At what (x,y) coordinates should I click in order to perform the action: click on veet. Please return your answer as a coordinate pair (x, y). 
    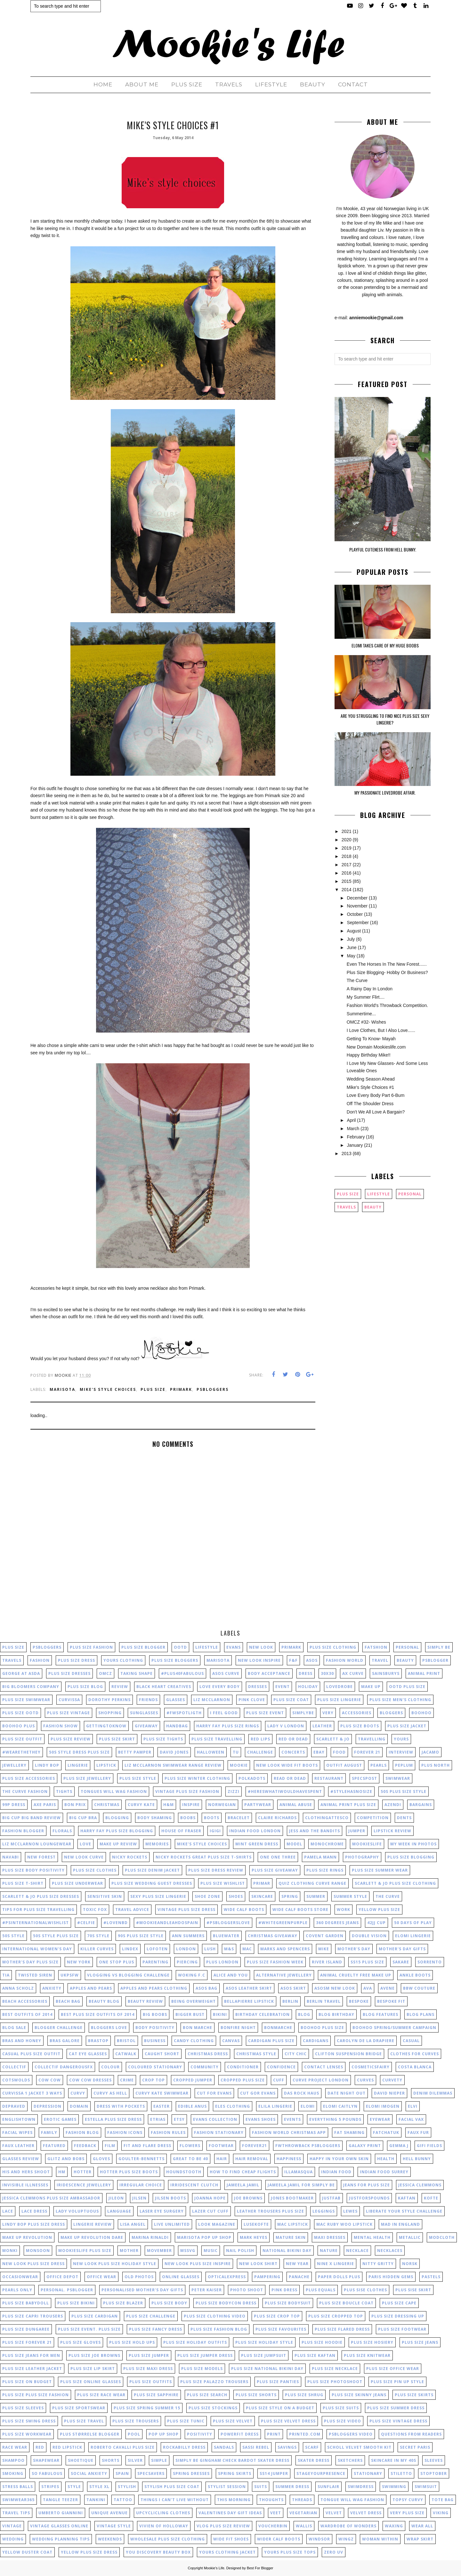
    Looking at the image, I should click on (275, 2513).